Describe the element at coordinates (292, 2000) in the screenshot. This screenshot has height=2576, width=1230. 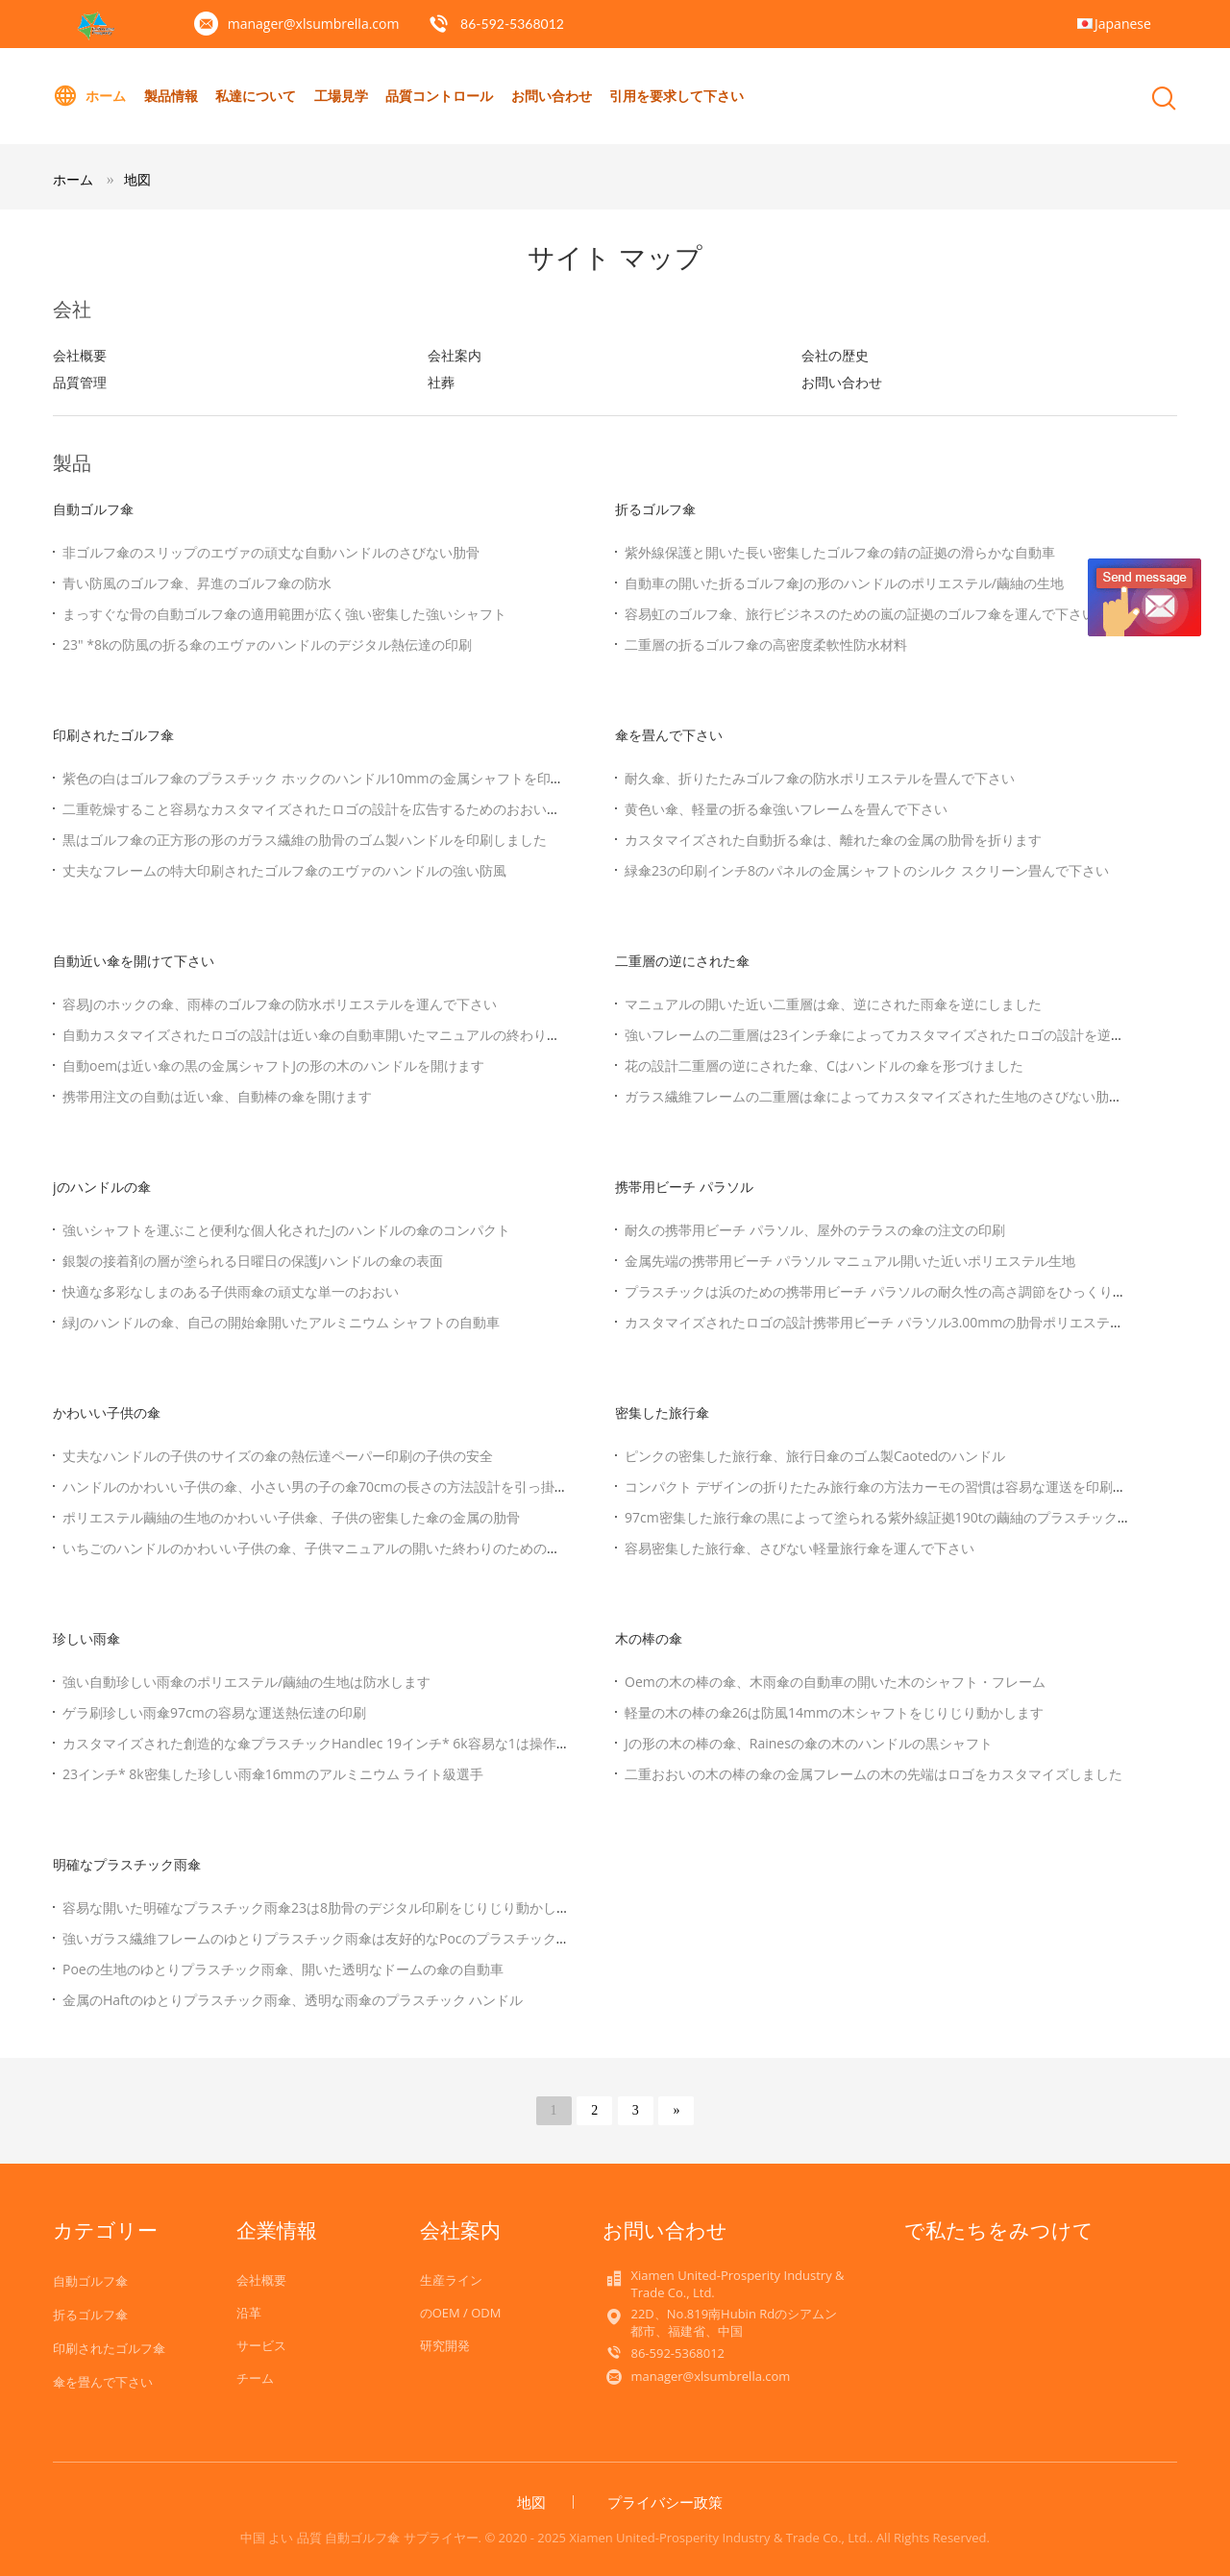
I see `金属のHaftのゆとりプラスチック雨傘、透明な雨傘のプラスチック ハンドル` at that location.